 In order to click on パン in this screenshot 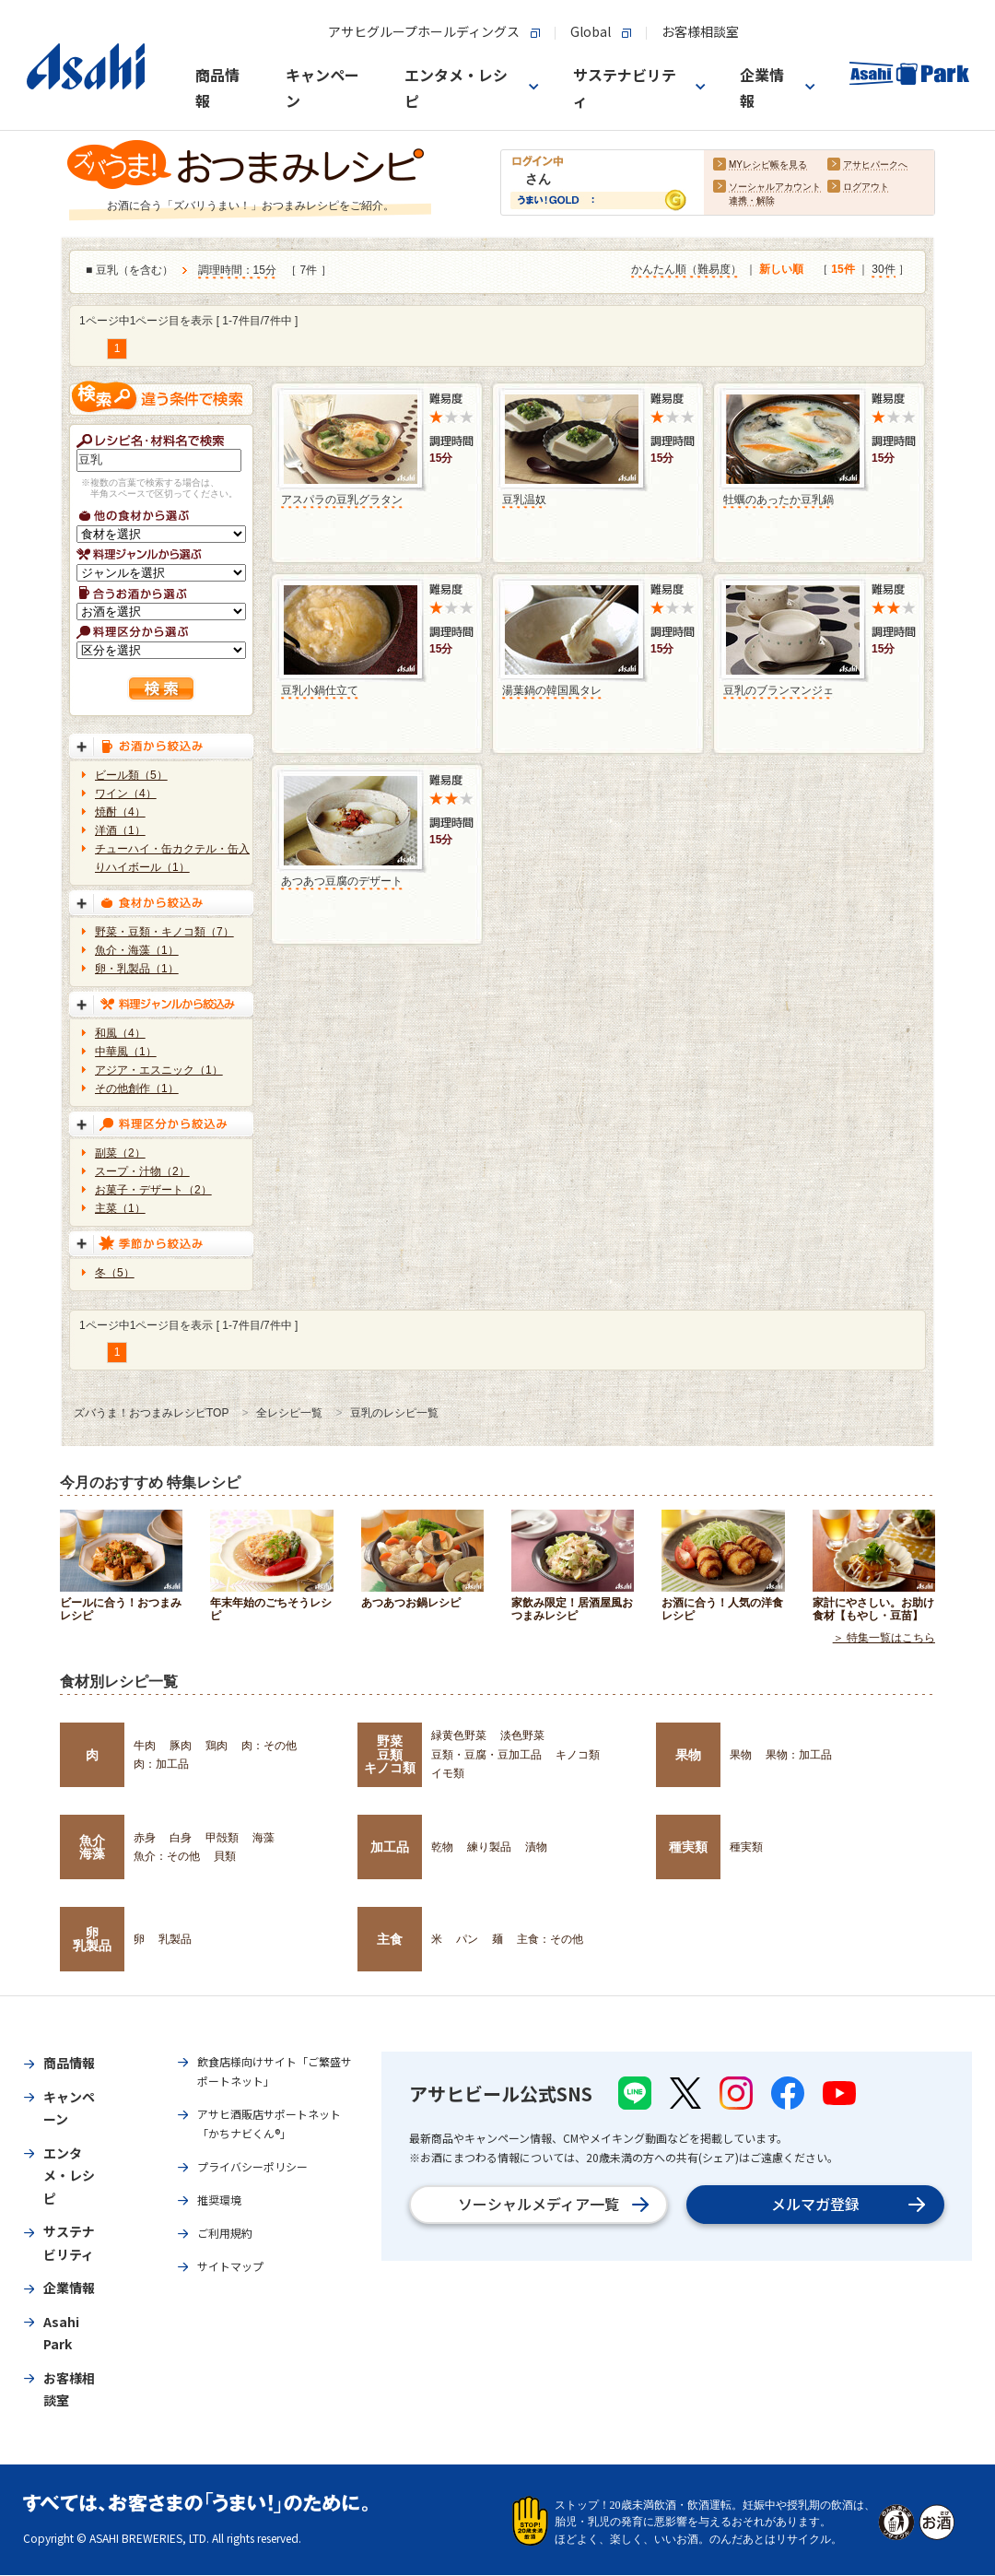, I will do `click(467, 1939)`.